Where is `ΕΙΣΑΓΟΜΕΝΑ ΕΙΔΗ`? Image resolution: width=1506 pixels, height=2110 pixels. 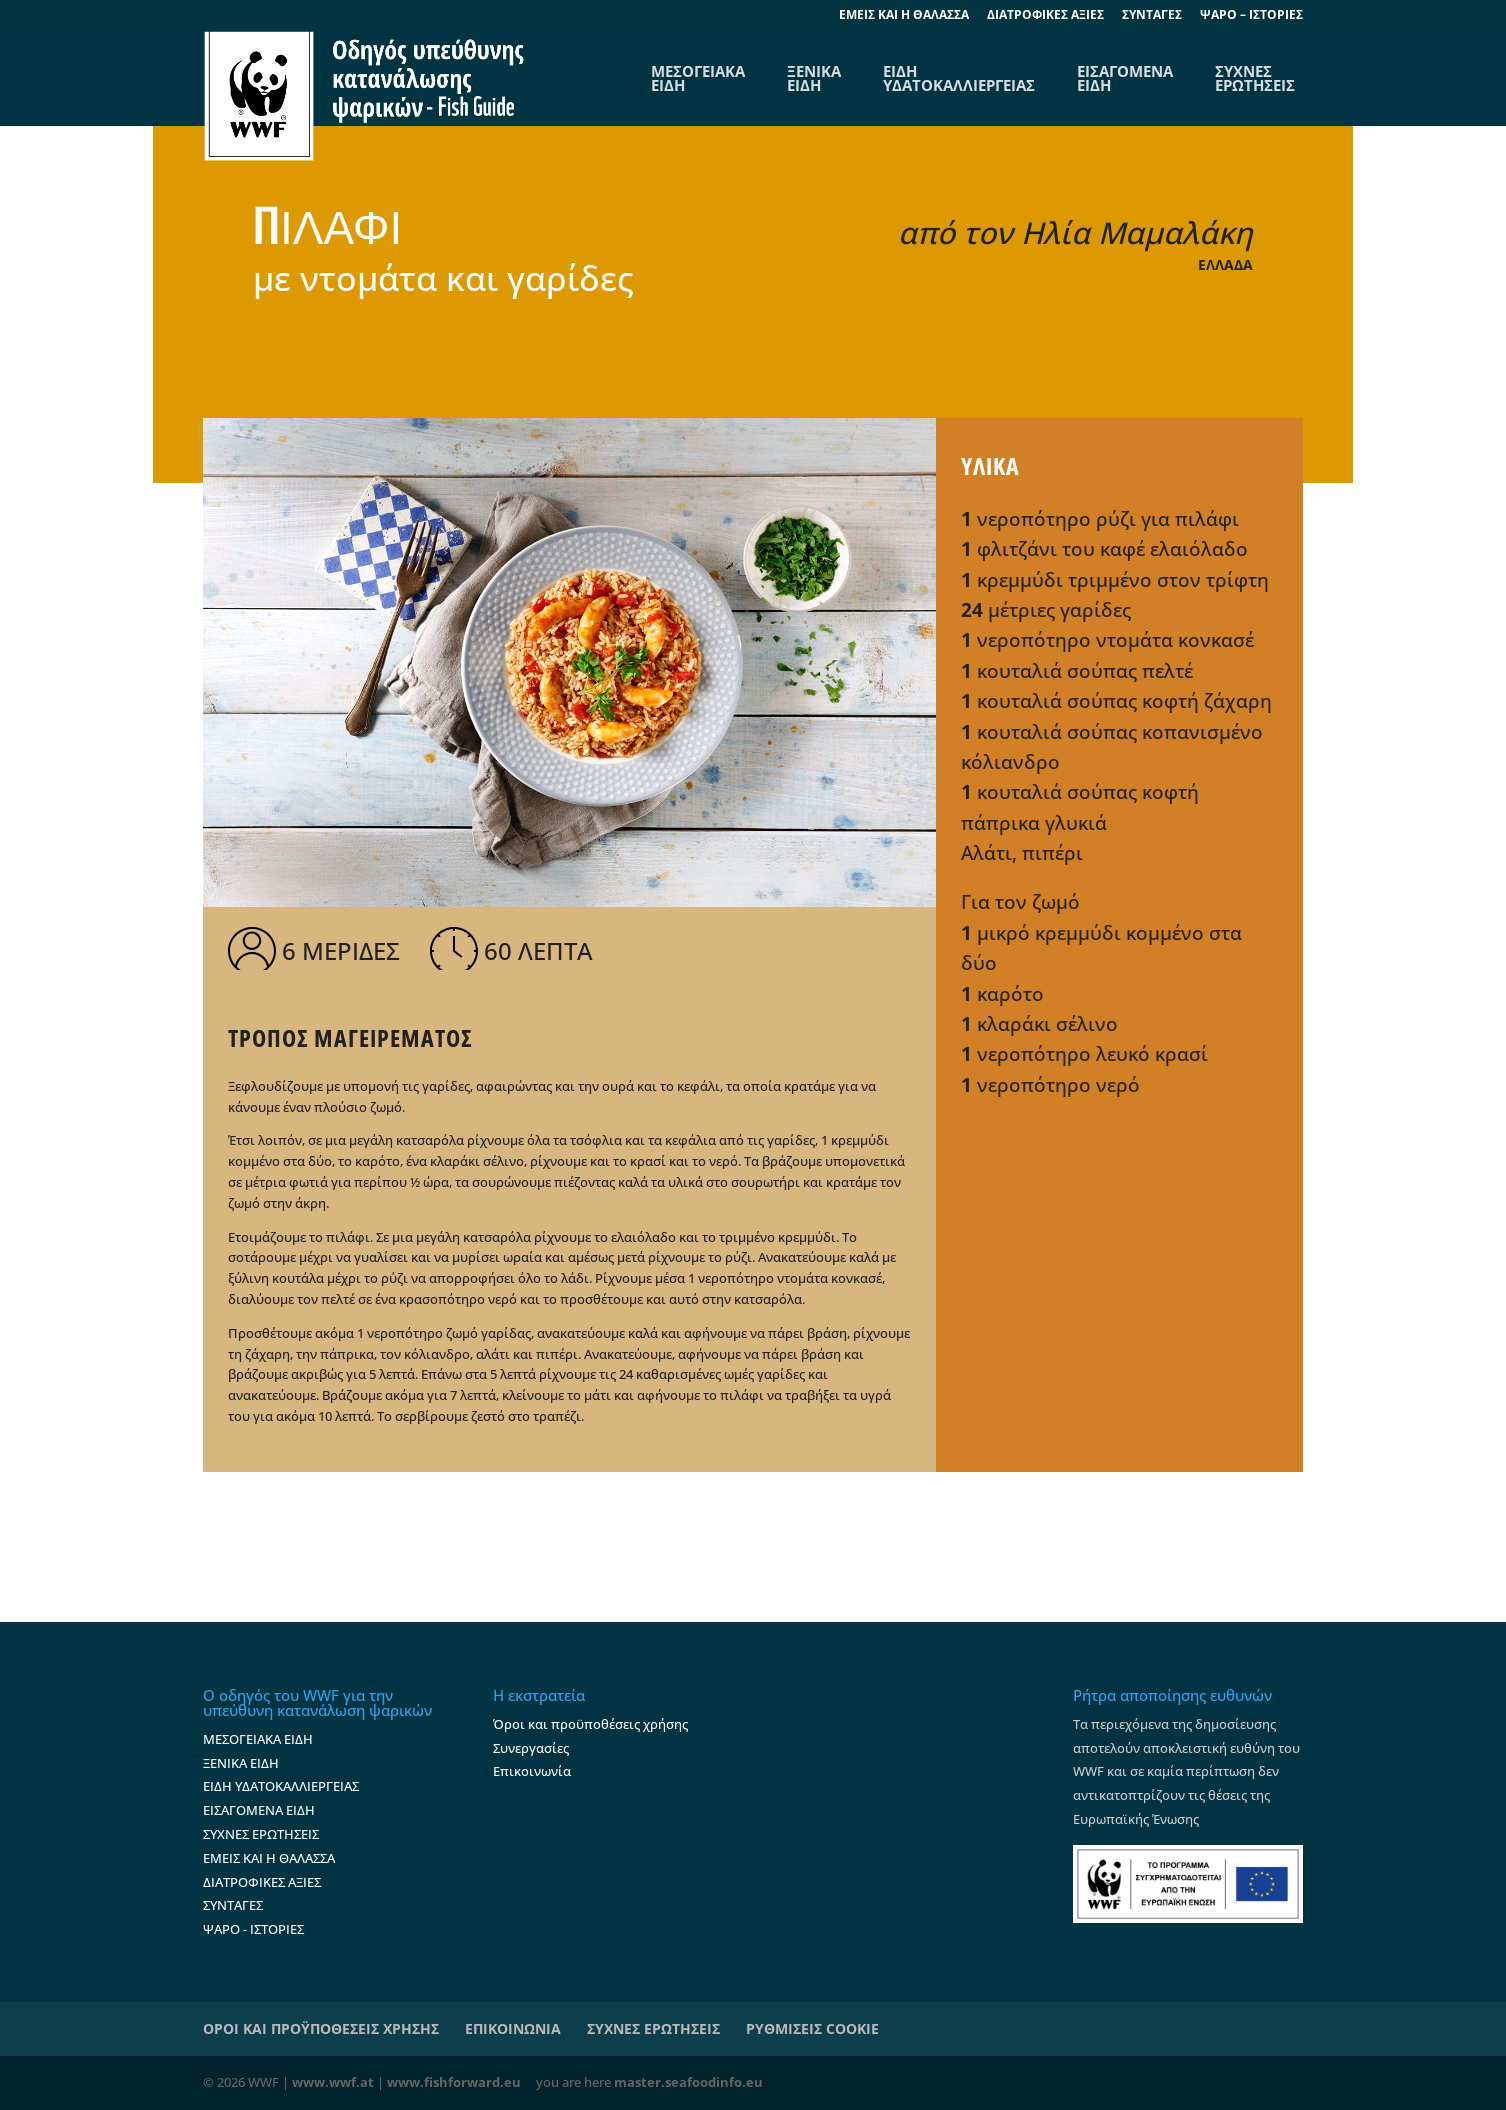
ΕΙΣΑΓΟΜΕΝΑ ΕΙΔΗ is located at coordinates (1125, 78).